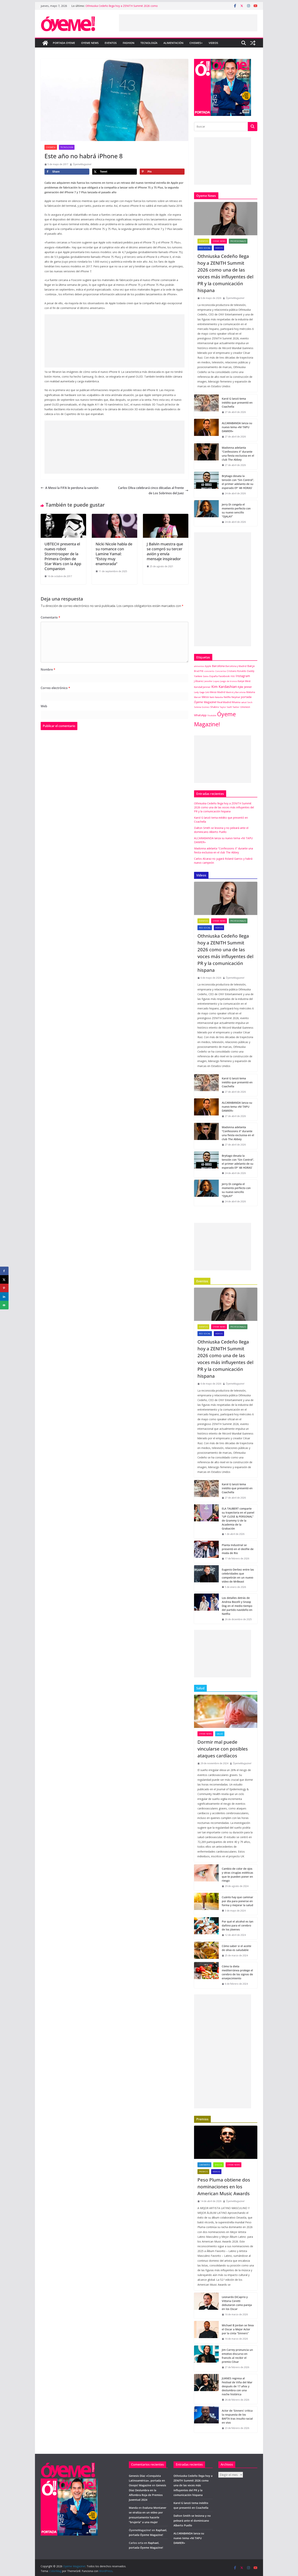  Describe the element at coordinates (223, 2187) in the screenshot. I see `Peso Pluma obtiene dos nominaciones en los American Music Awards` at that location.